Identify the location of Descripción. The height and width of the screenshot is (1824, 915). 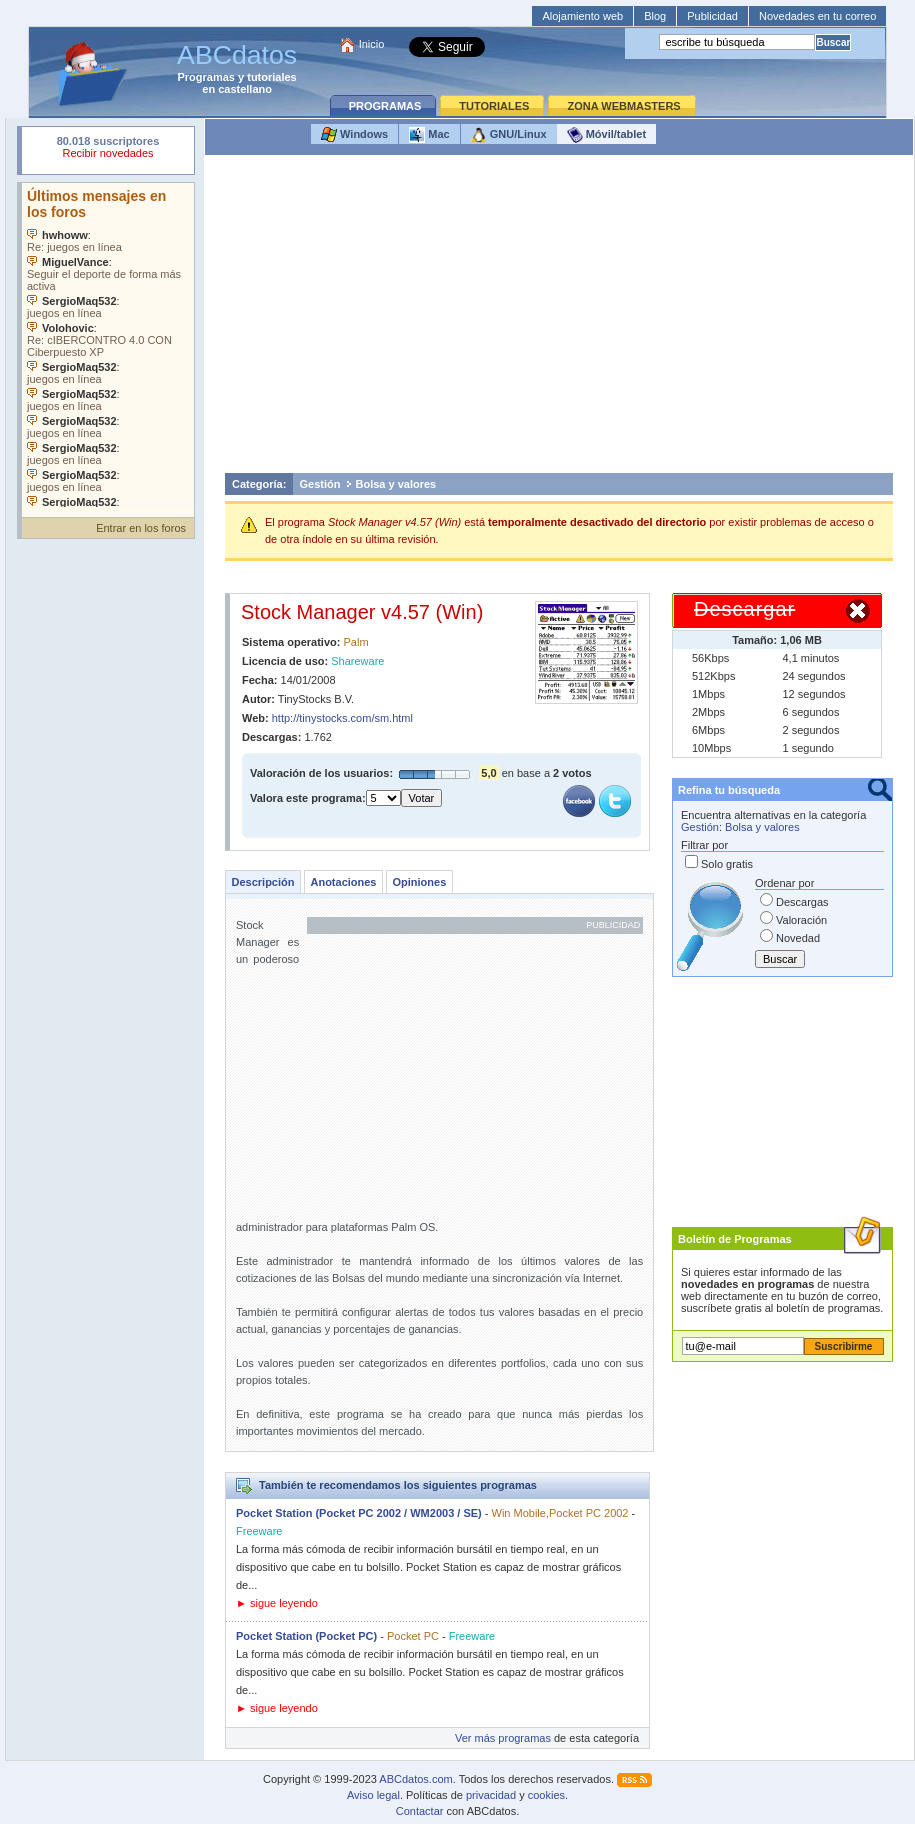
(263, 882).